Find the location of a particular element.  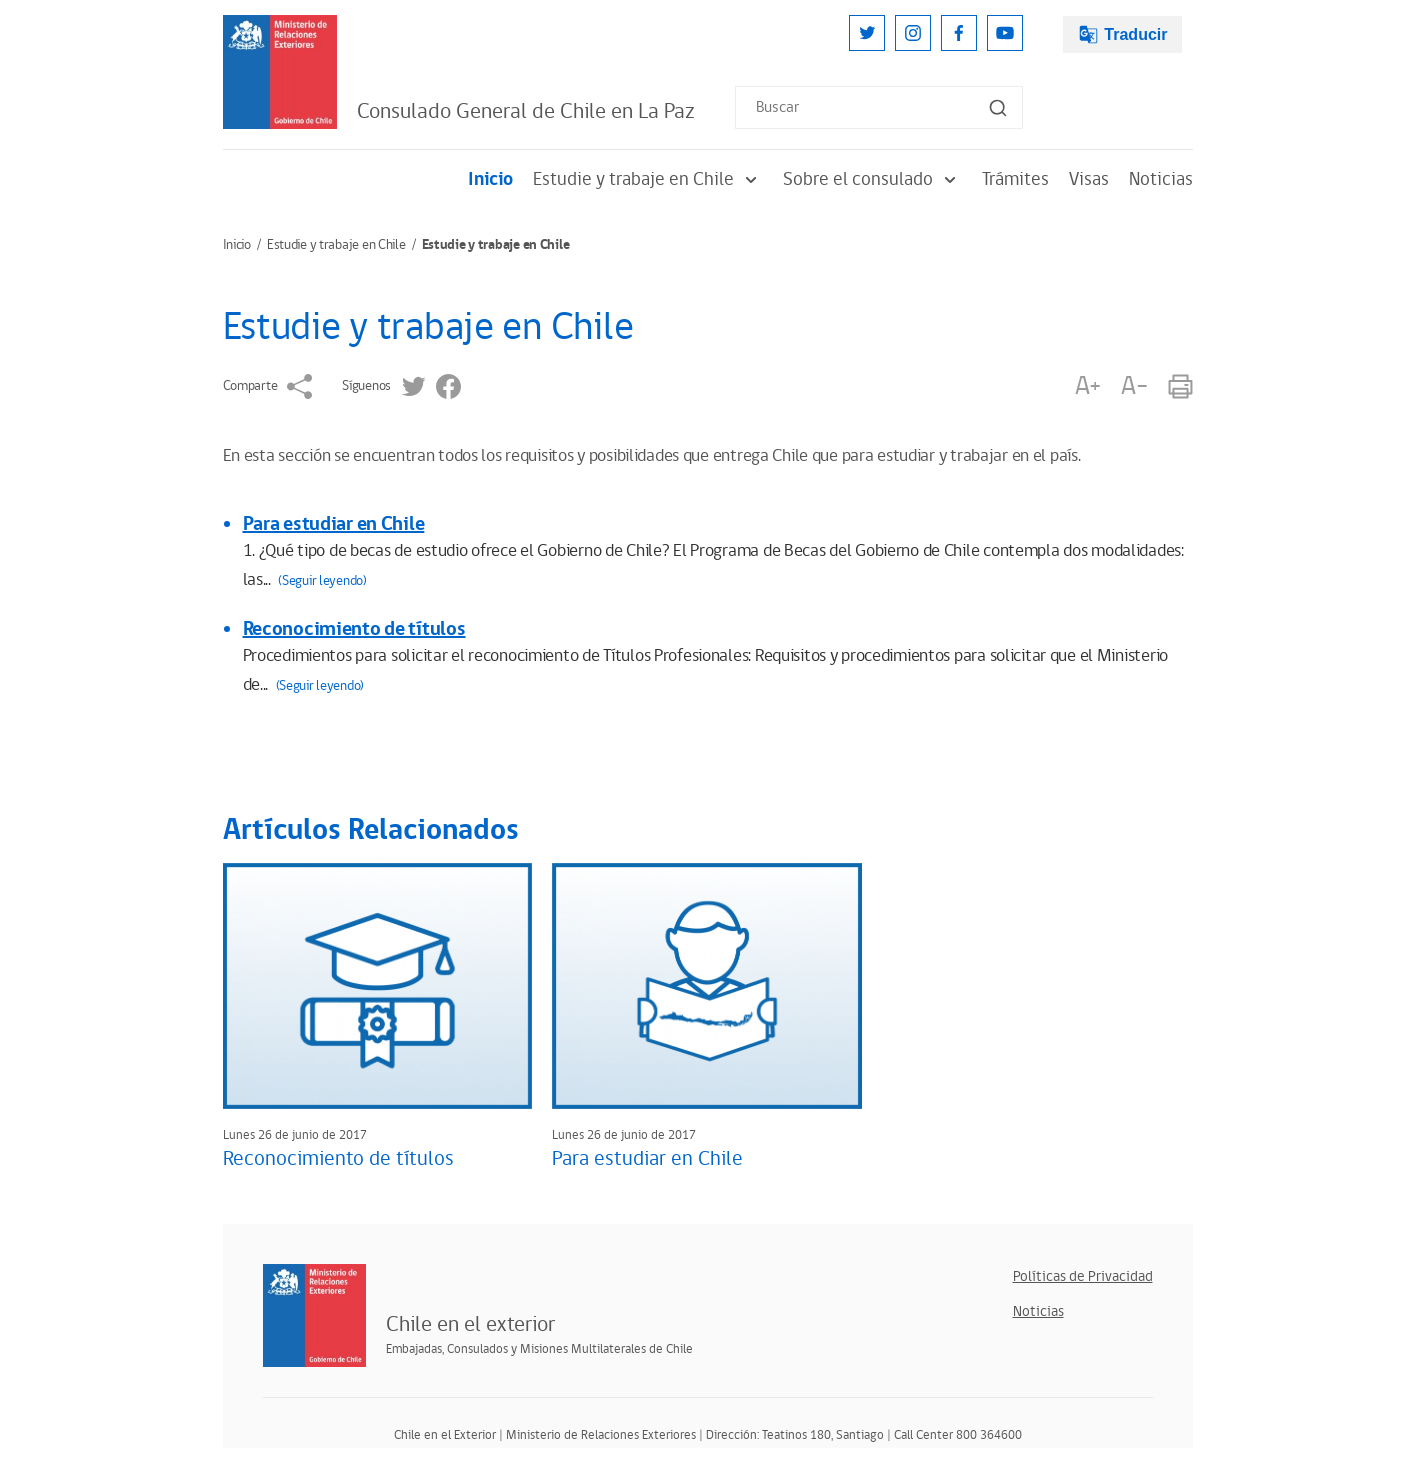

Sobre el consulado is located at coordinates (872, 179).